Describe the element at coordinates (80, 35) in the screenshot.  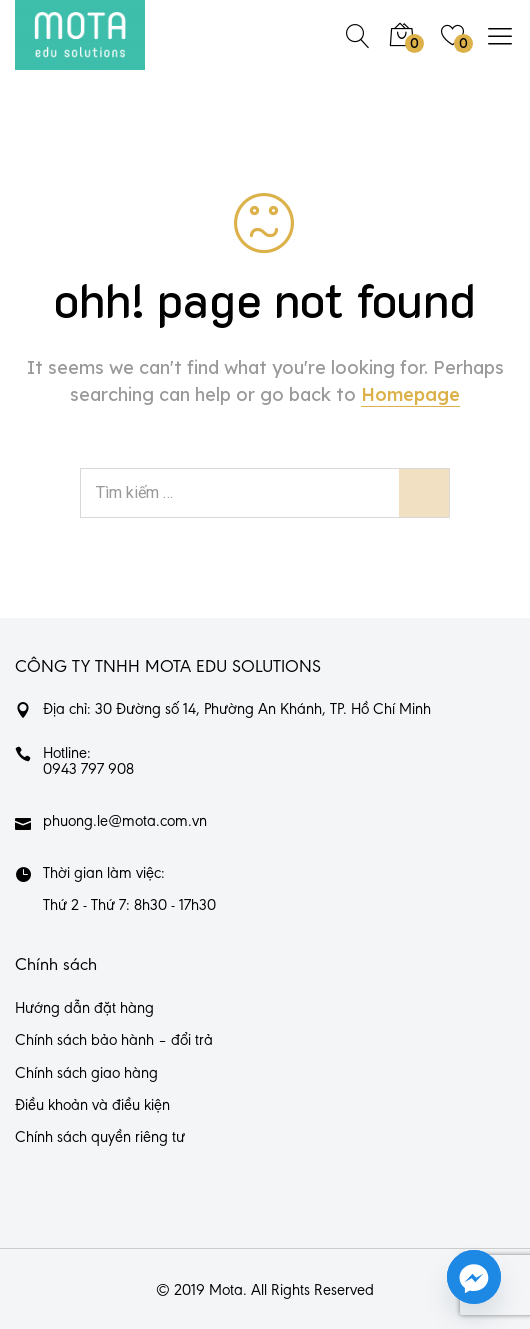
I see `[https://mota.com.vn/]` at that location.